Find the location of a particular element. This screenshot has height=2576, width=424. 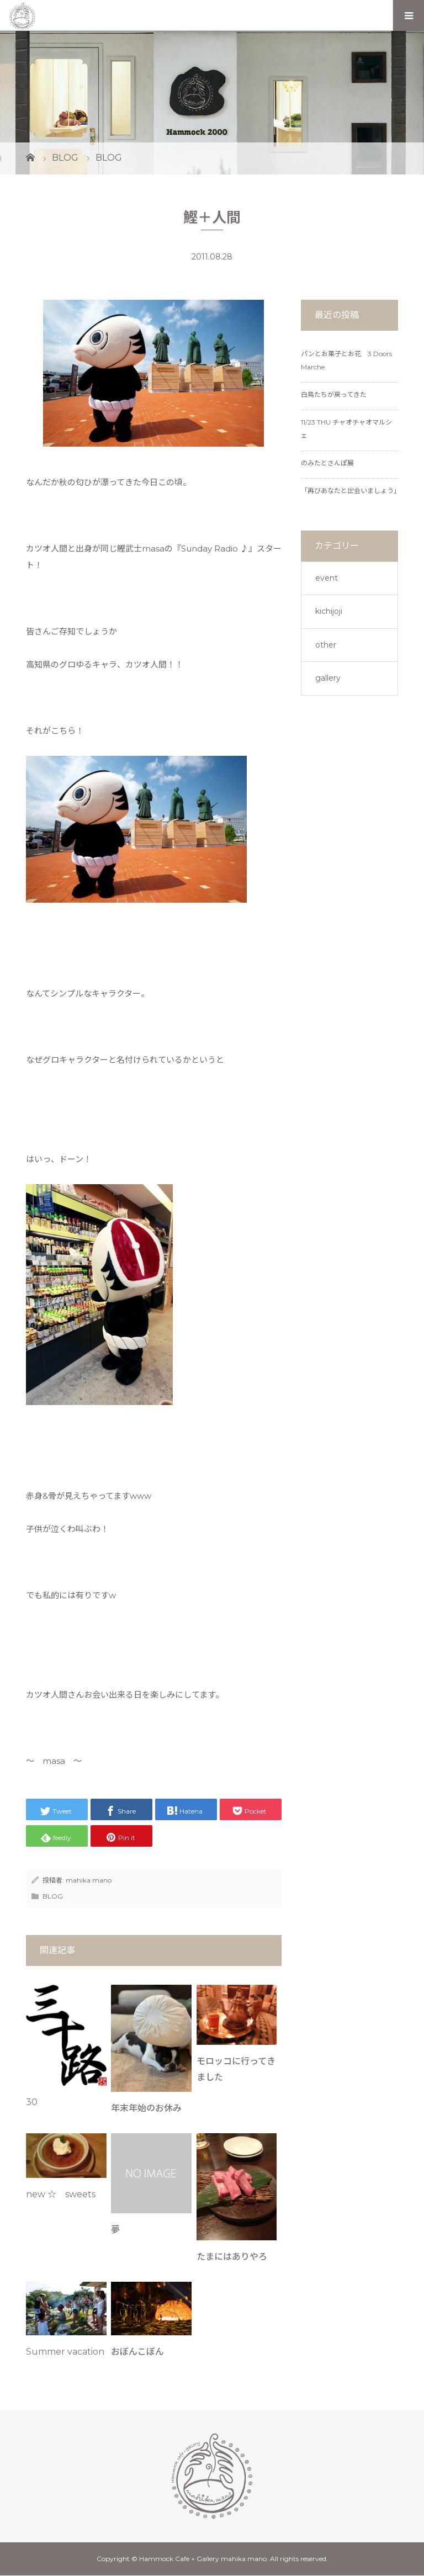

たまにはありやろ is located at coordinates (232, 2256).